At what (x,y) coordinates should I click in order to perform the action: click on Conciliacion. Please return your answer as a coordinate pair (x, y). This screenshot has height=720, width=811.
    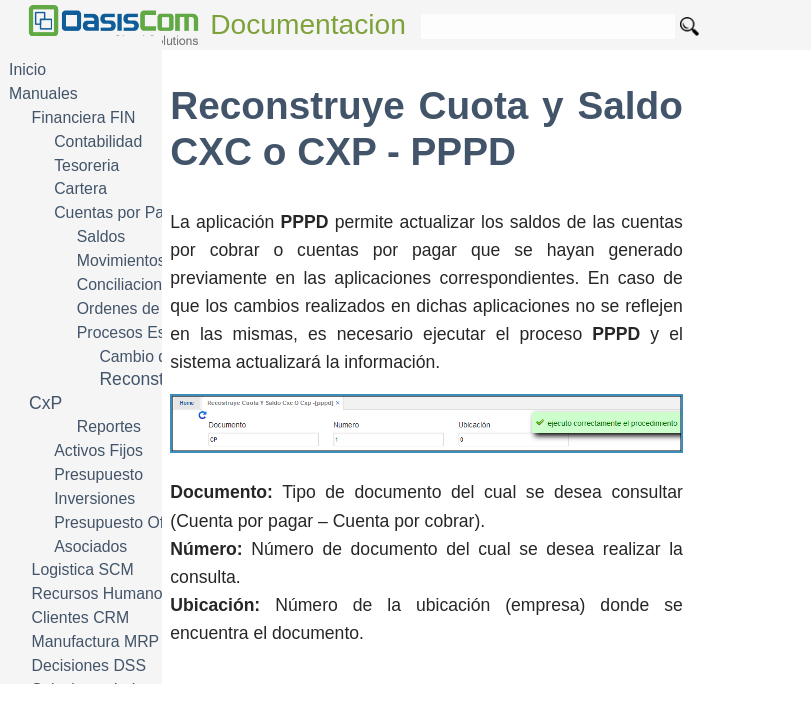
    Looking at the image, I should click on (119, 284).